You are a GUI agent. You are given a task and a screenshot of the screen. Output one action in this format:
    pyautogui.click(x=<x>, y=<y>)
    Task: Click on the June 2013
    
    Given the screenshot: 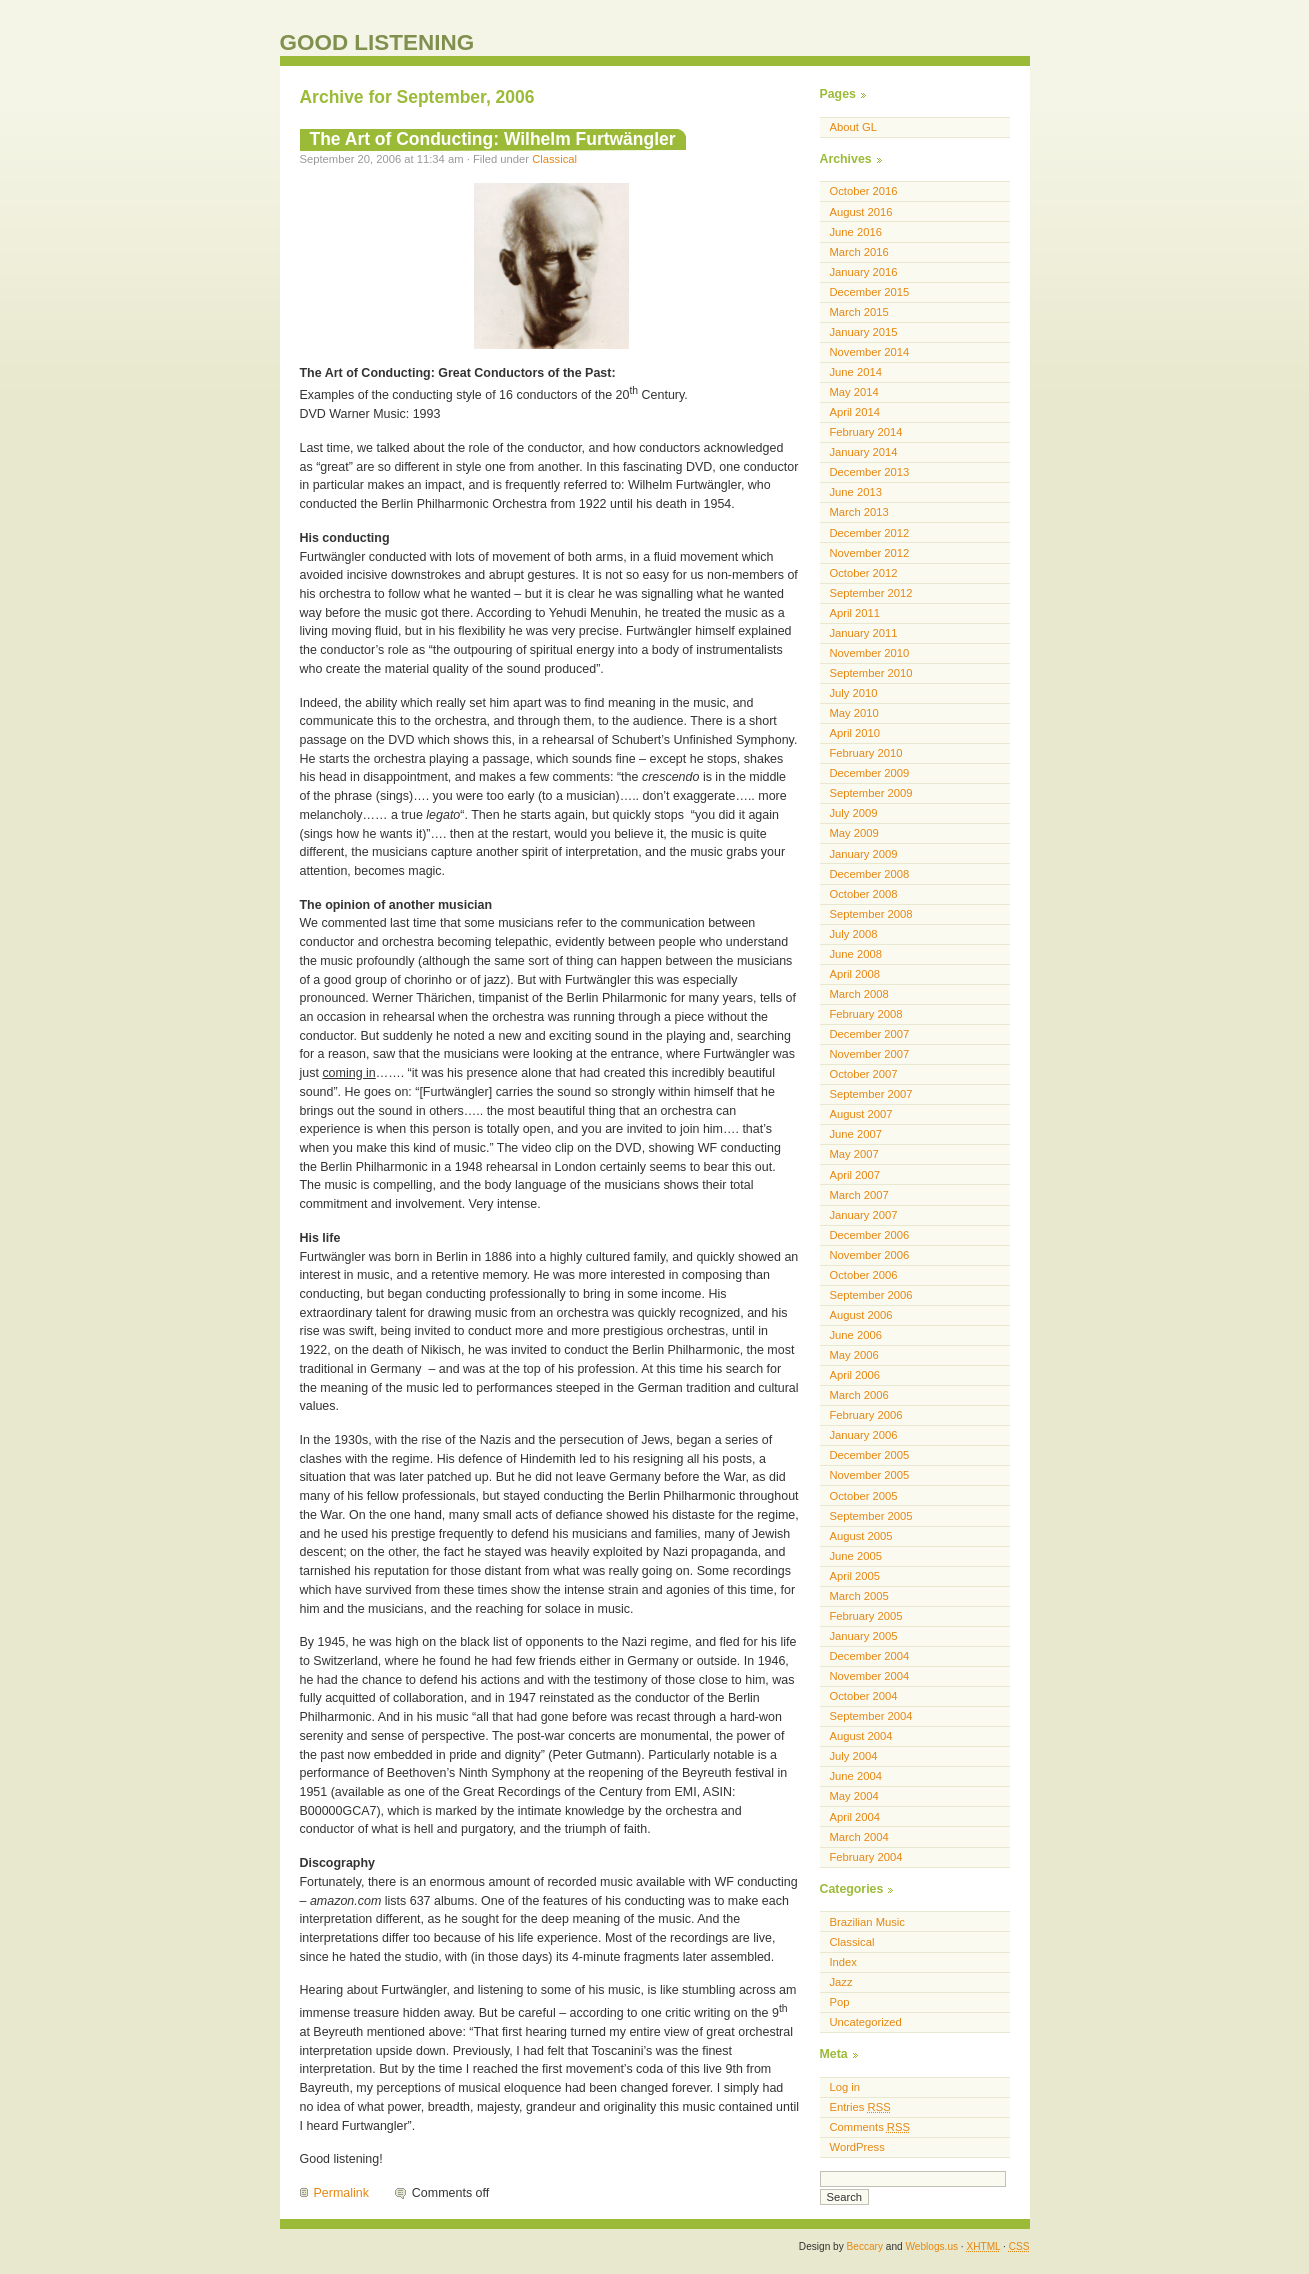 What is the action you would take?
    pyautogui.click(x=856, y=492)
    